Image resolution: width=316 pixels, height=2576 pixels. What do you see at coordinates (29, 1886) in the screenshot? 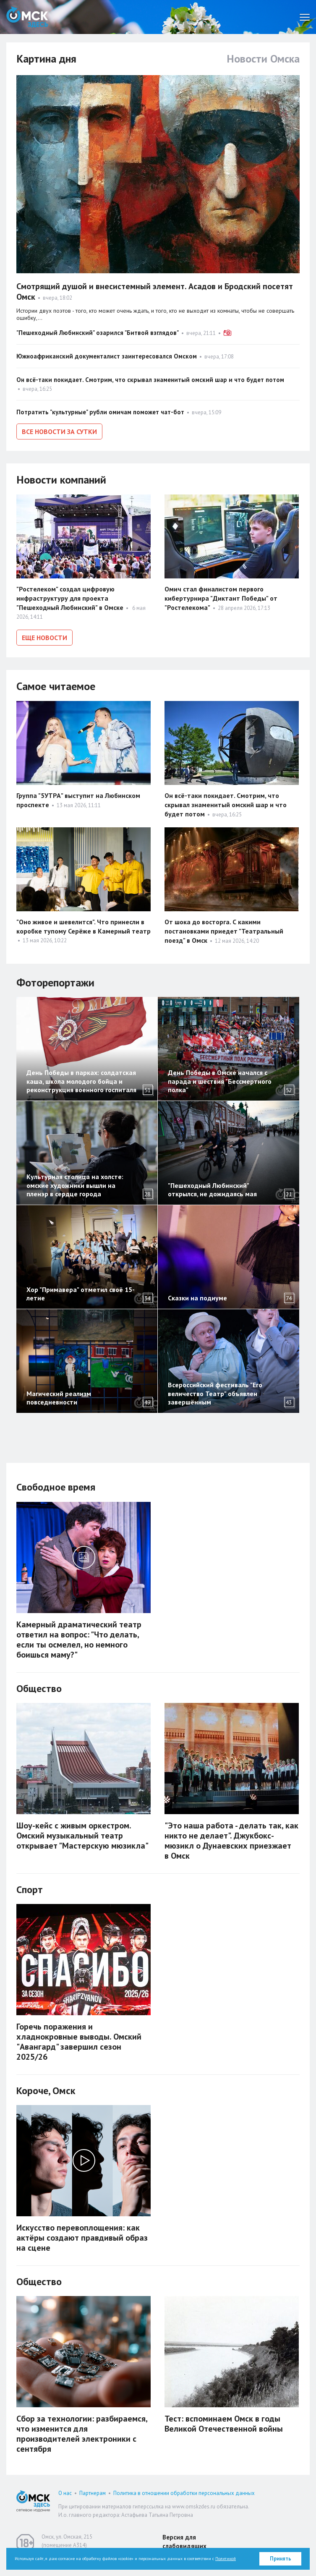
I see `Спорт` at bounding box center [29, 1886].